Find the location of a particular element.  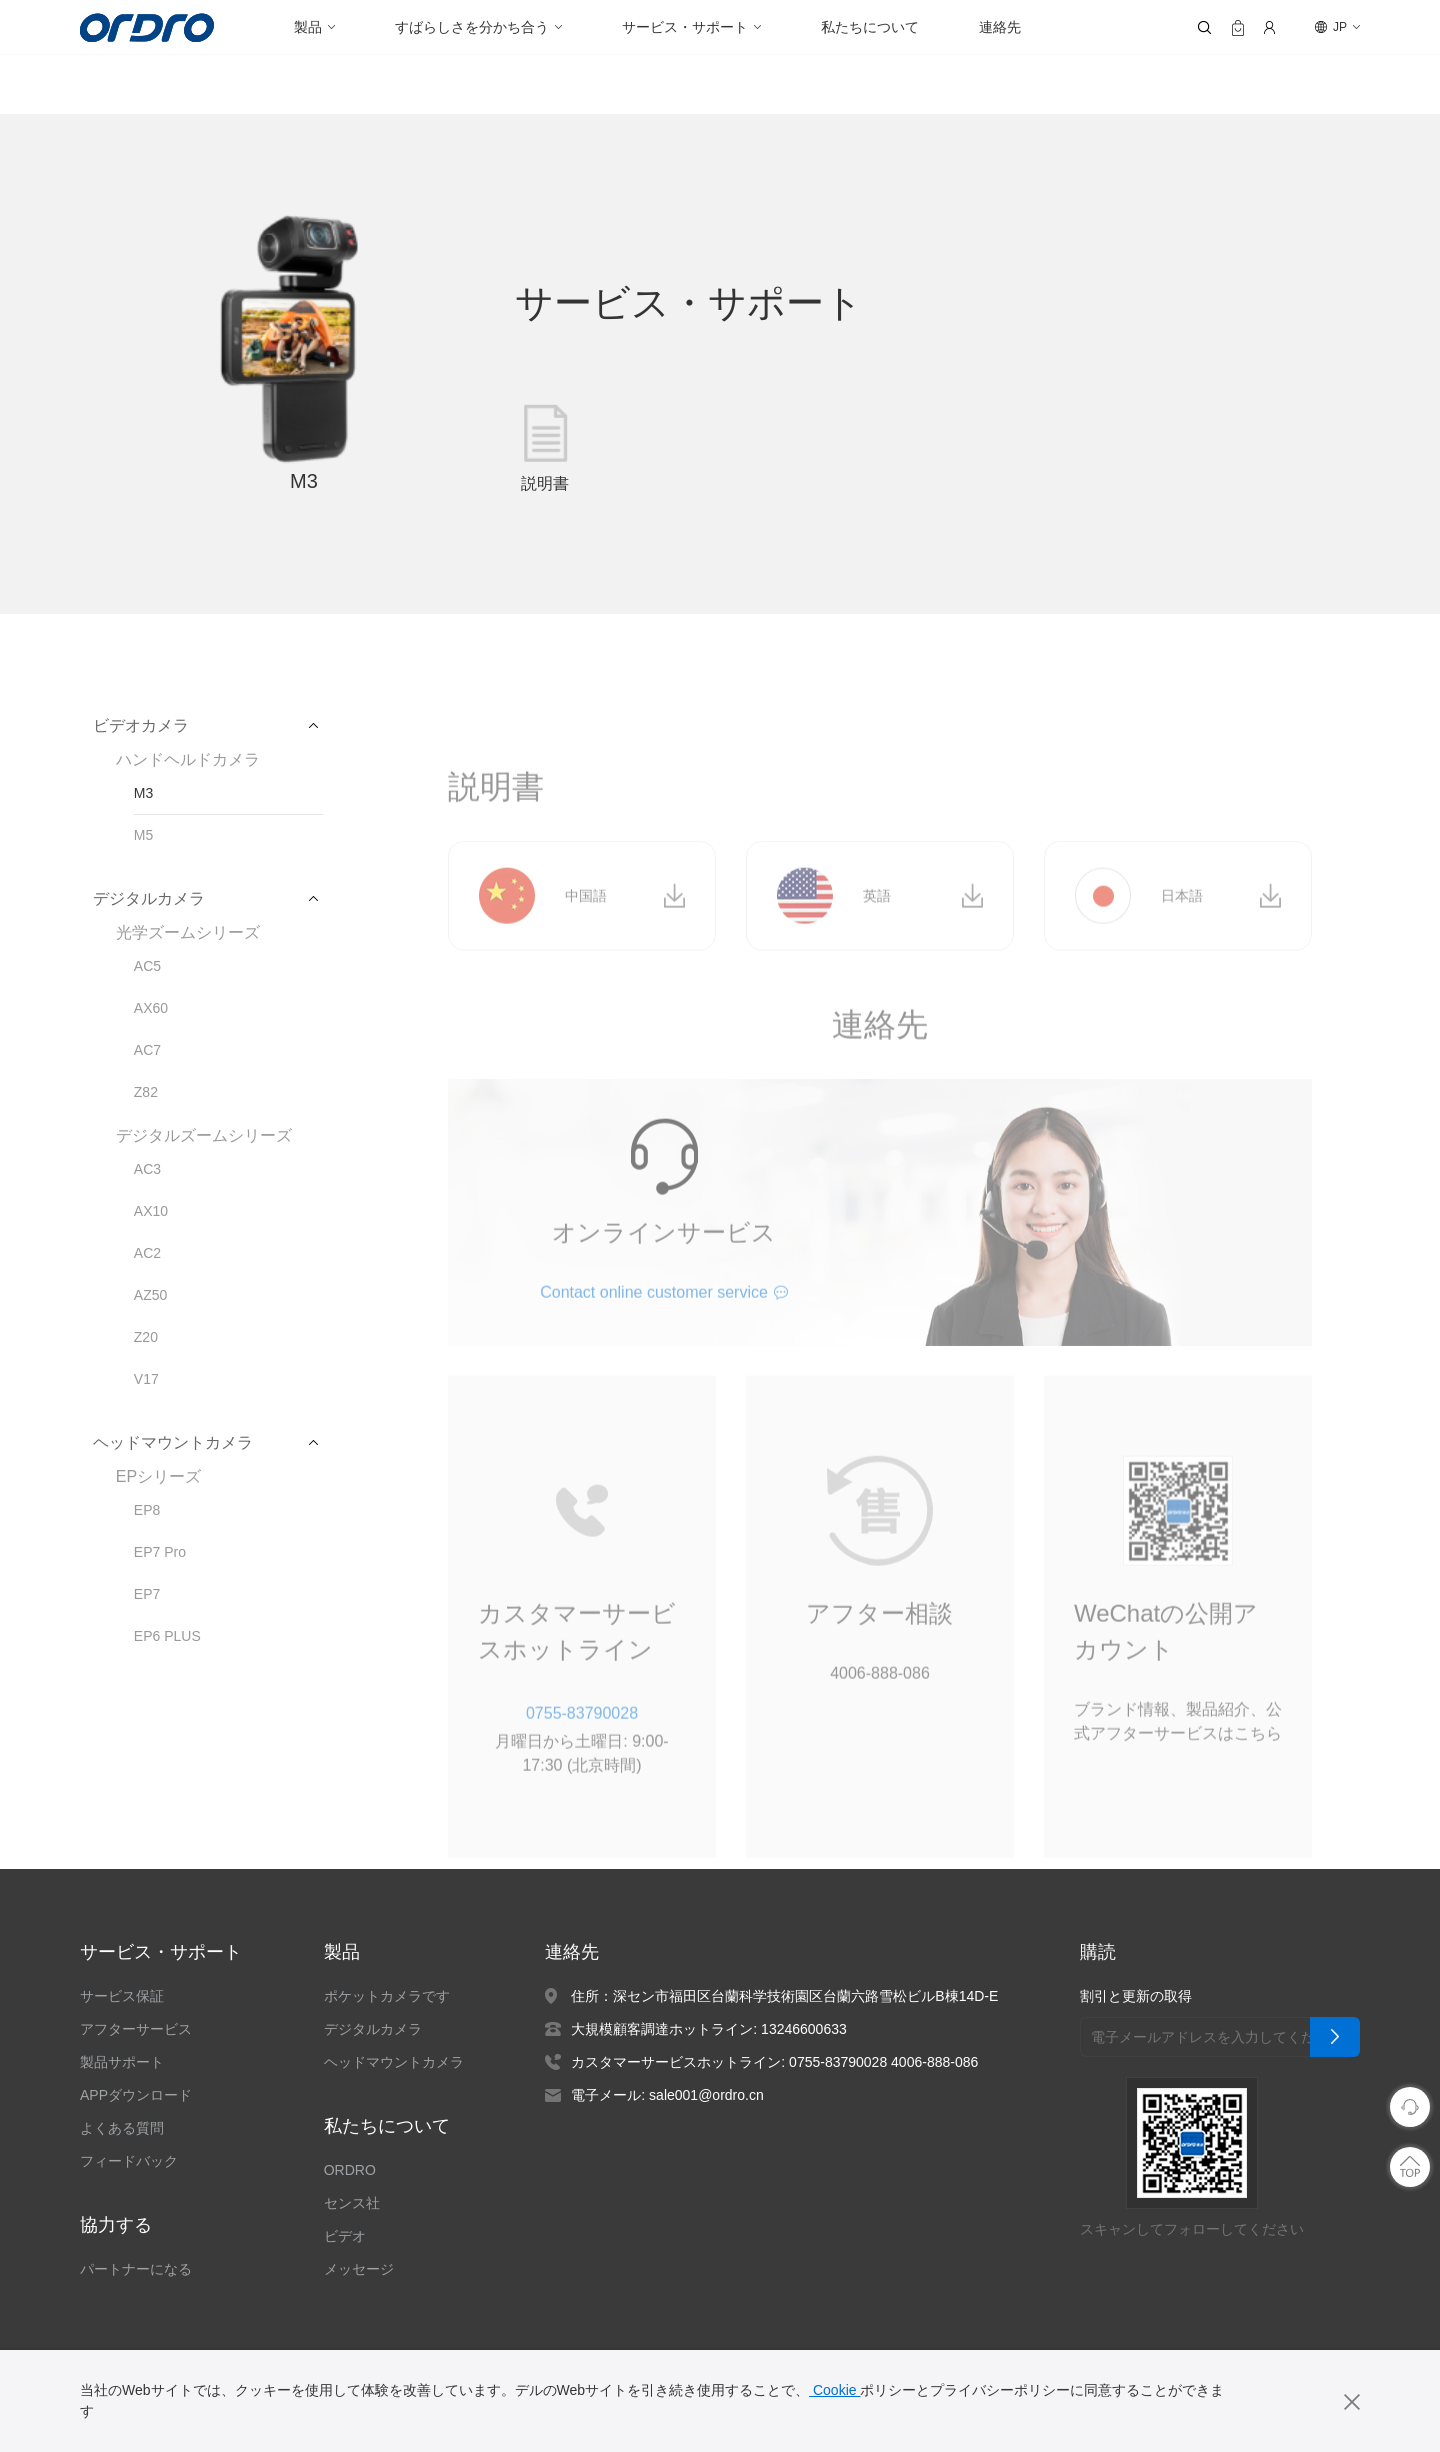

AC5 is located at coordinates (146, 966).